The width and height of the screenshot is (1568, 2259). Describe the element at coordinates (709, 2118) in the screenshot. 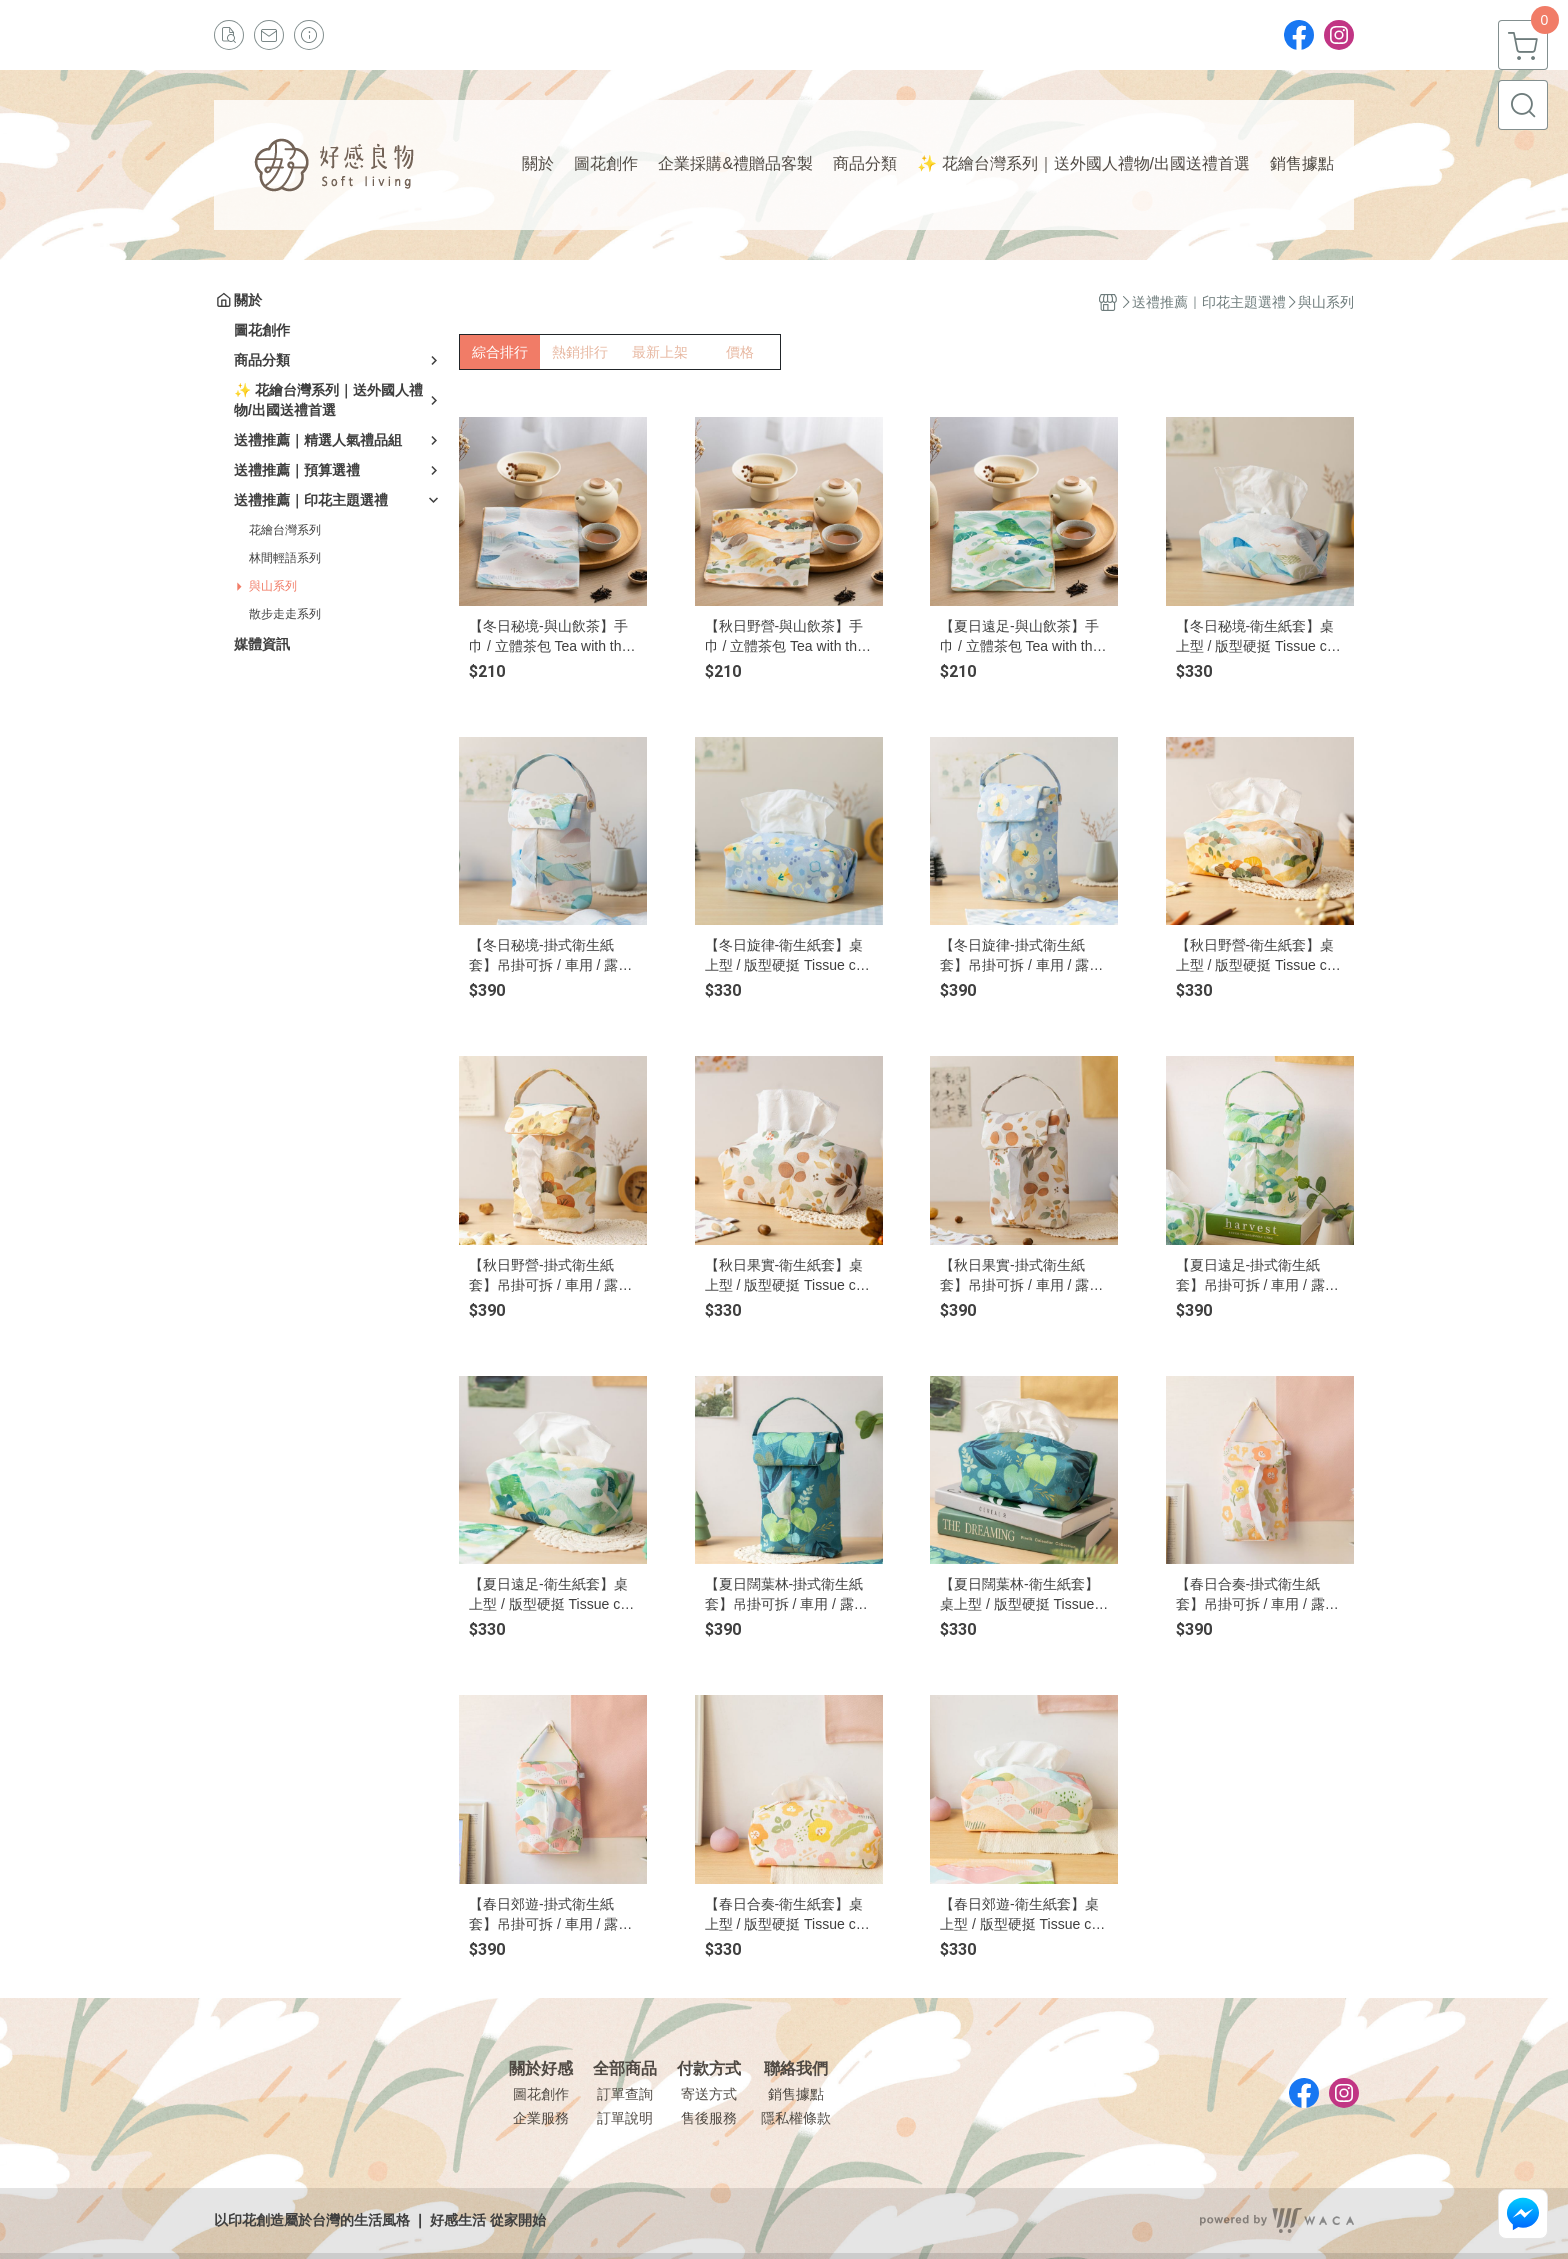

I see `售後服務` at that location.